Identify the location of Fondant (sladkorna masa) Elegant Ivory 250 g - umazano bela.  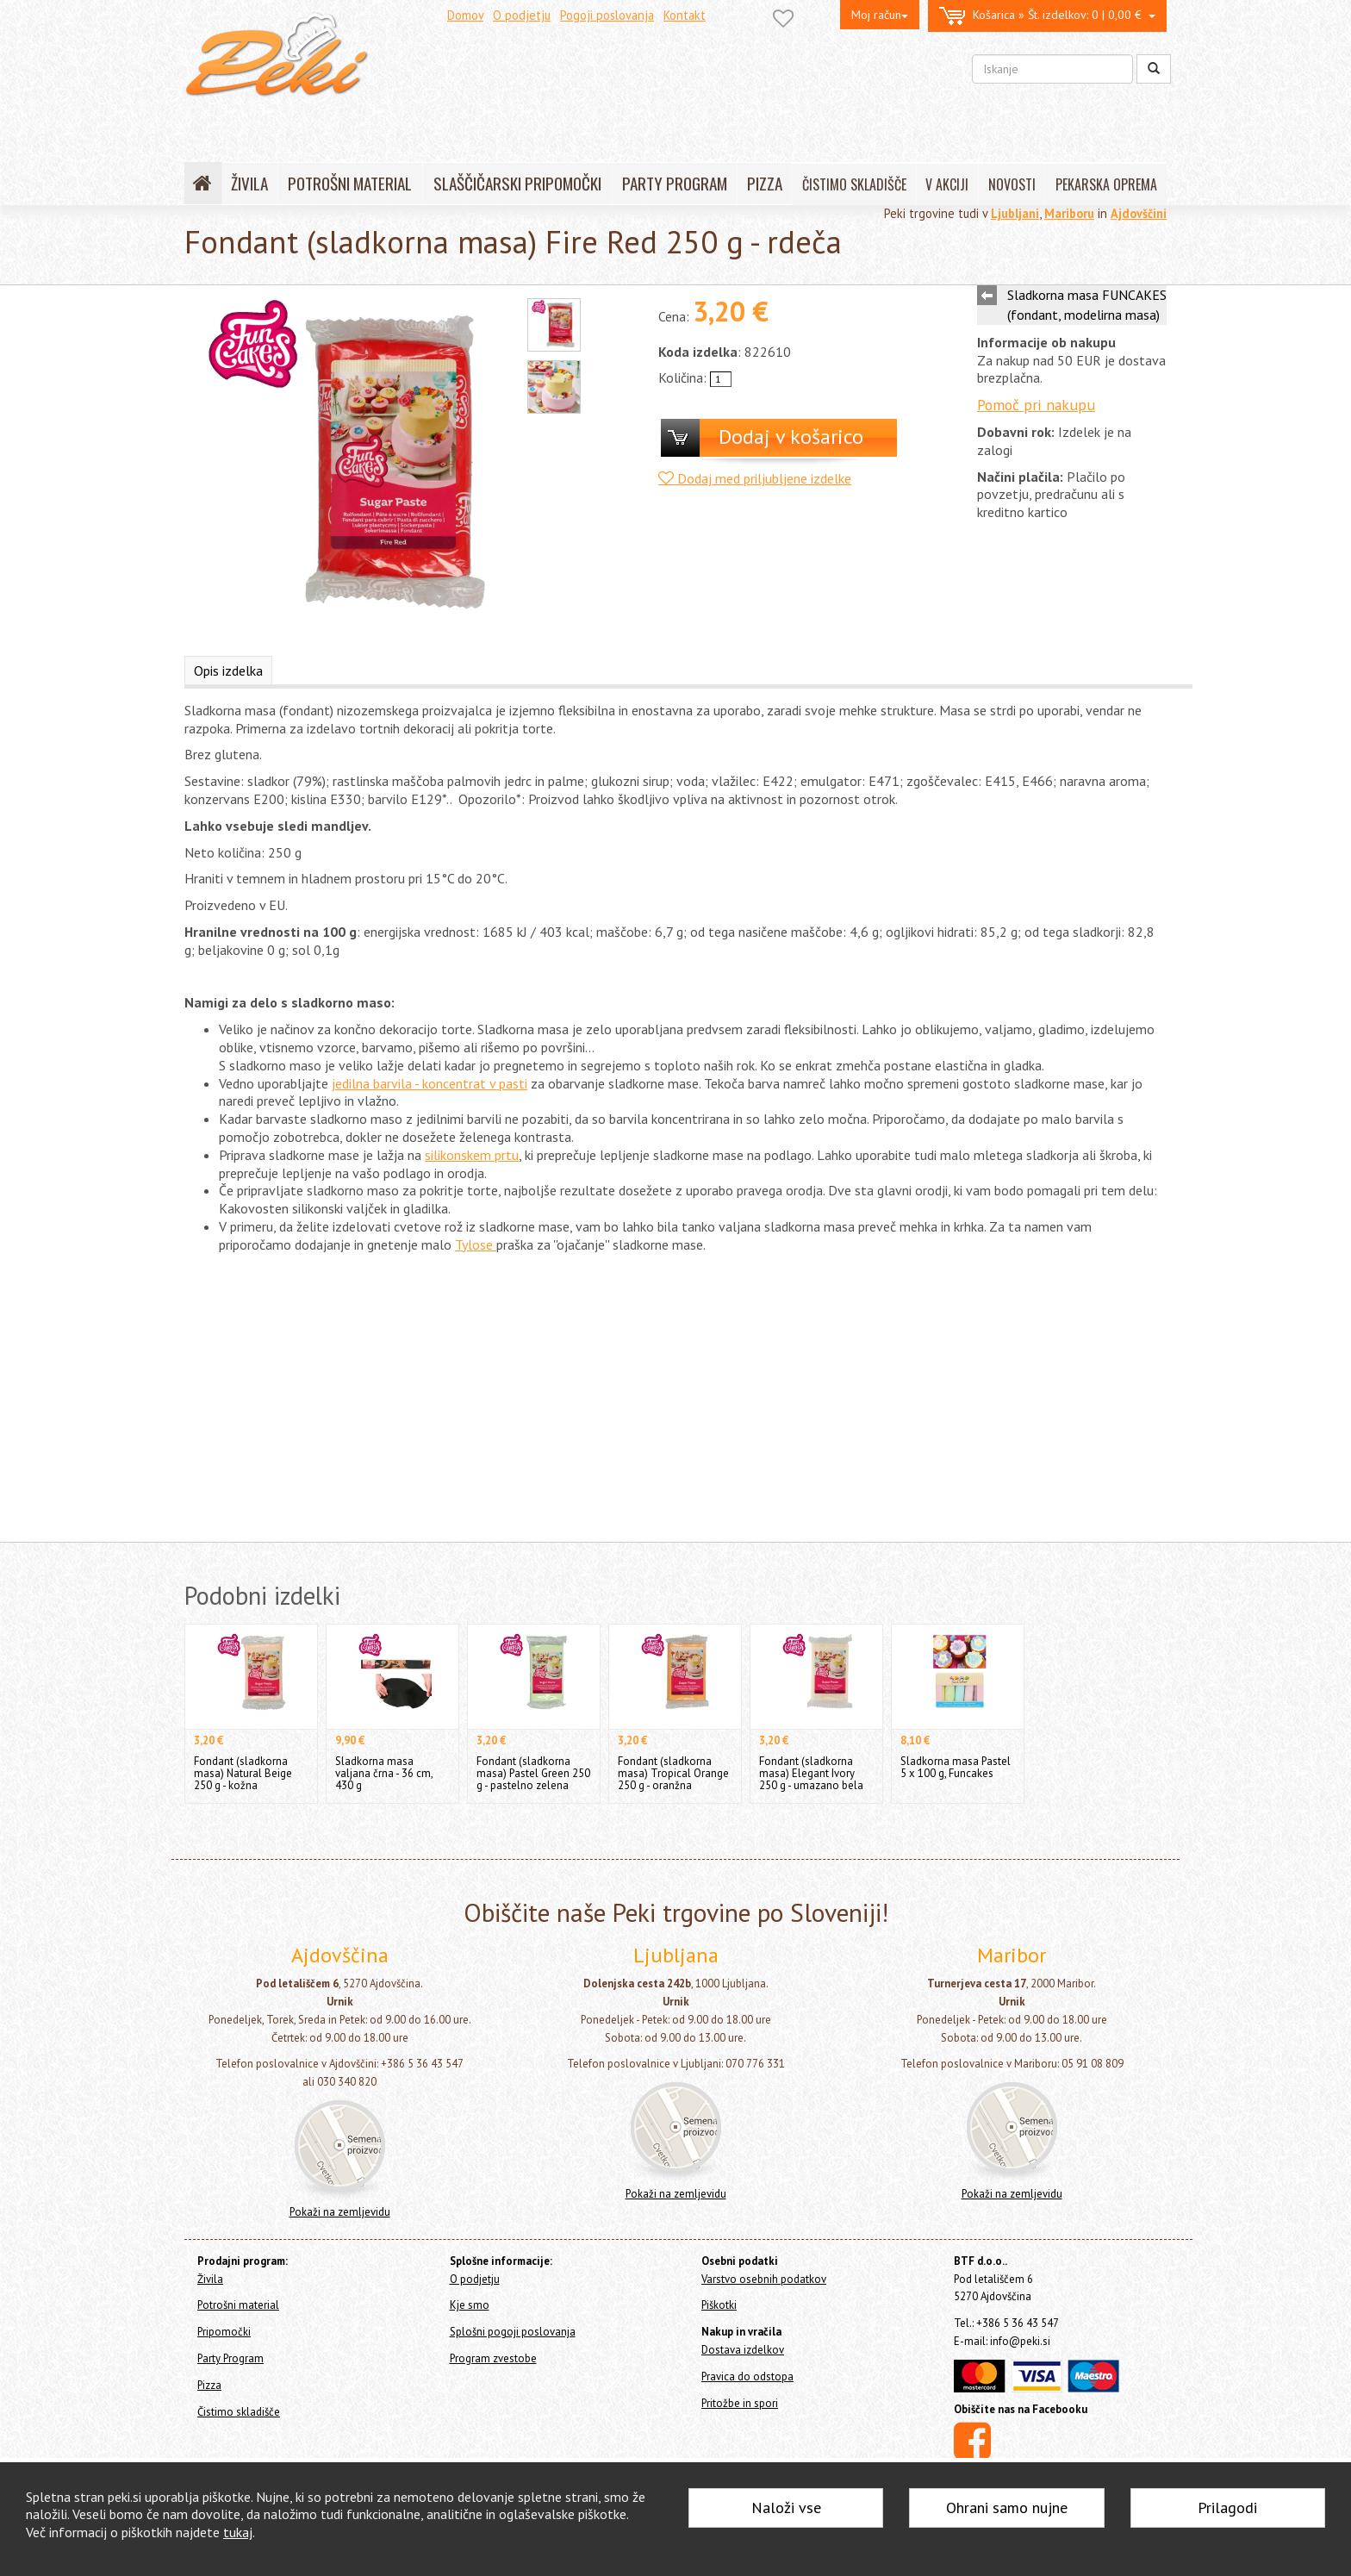
(811, 1773).